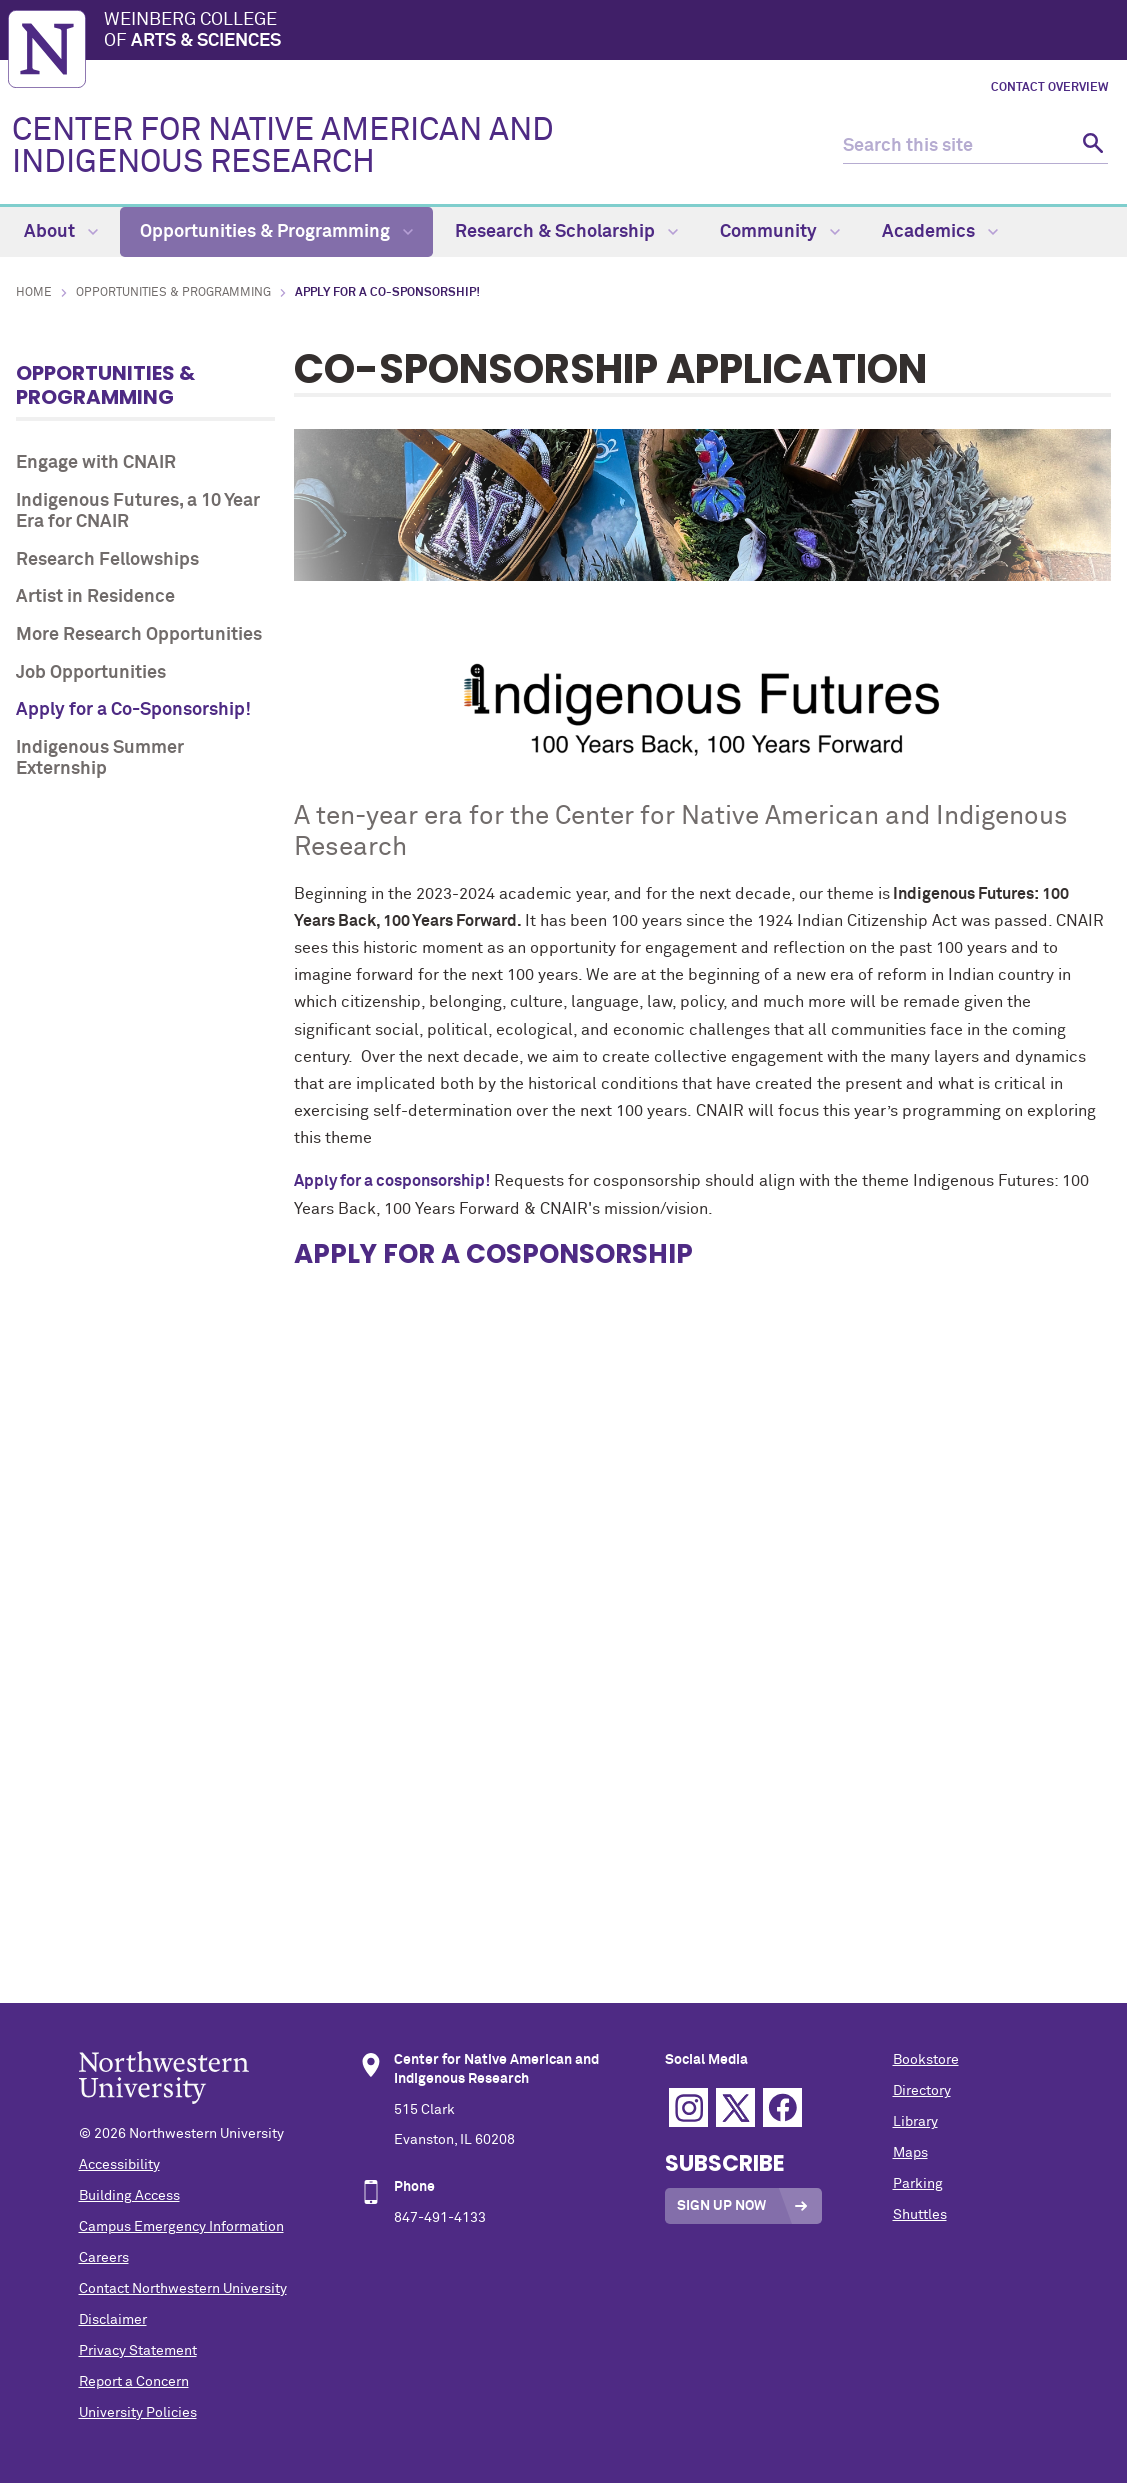  Describe the element at coordinates (920, 2215) in the screenshot. I see `Shuttles` at that location.